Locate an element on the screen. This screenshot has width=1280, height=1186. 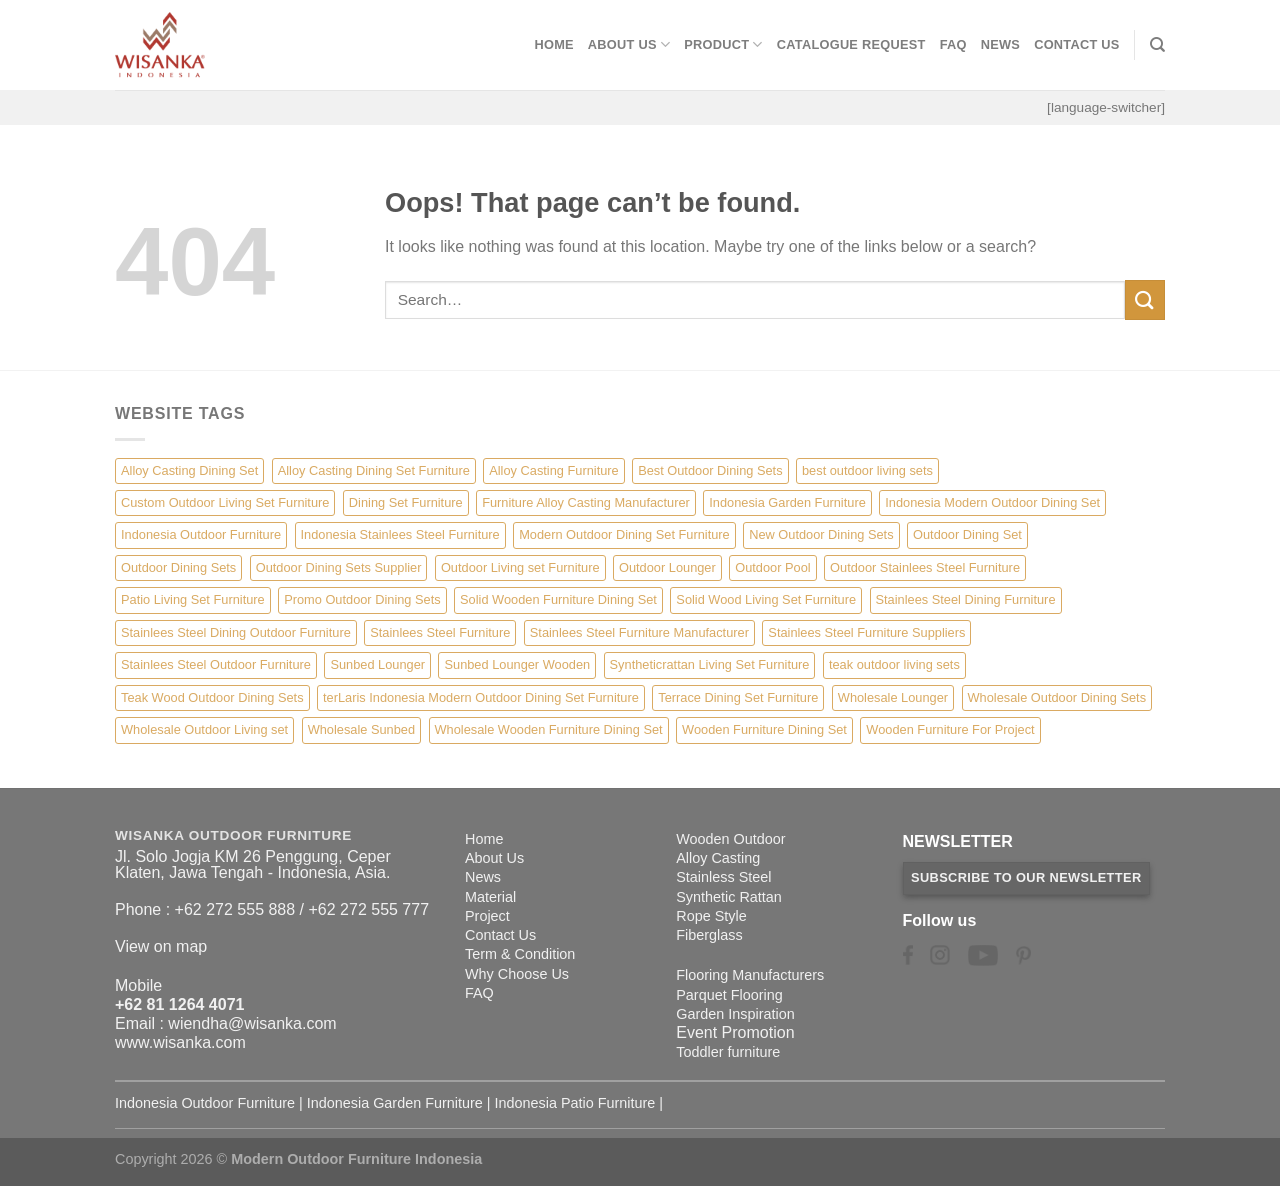
Alloy Casting Dining Set Furniture [Alloy Casting Dining Set Furniture (3 items)] is located at coordinates (374, 470).